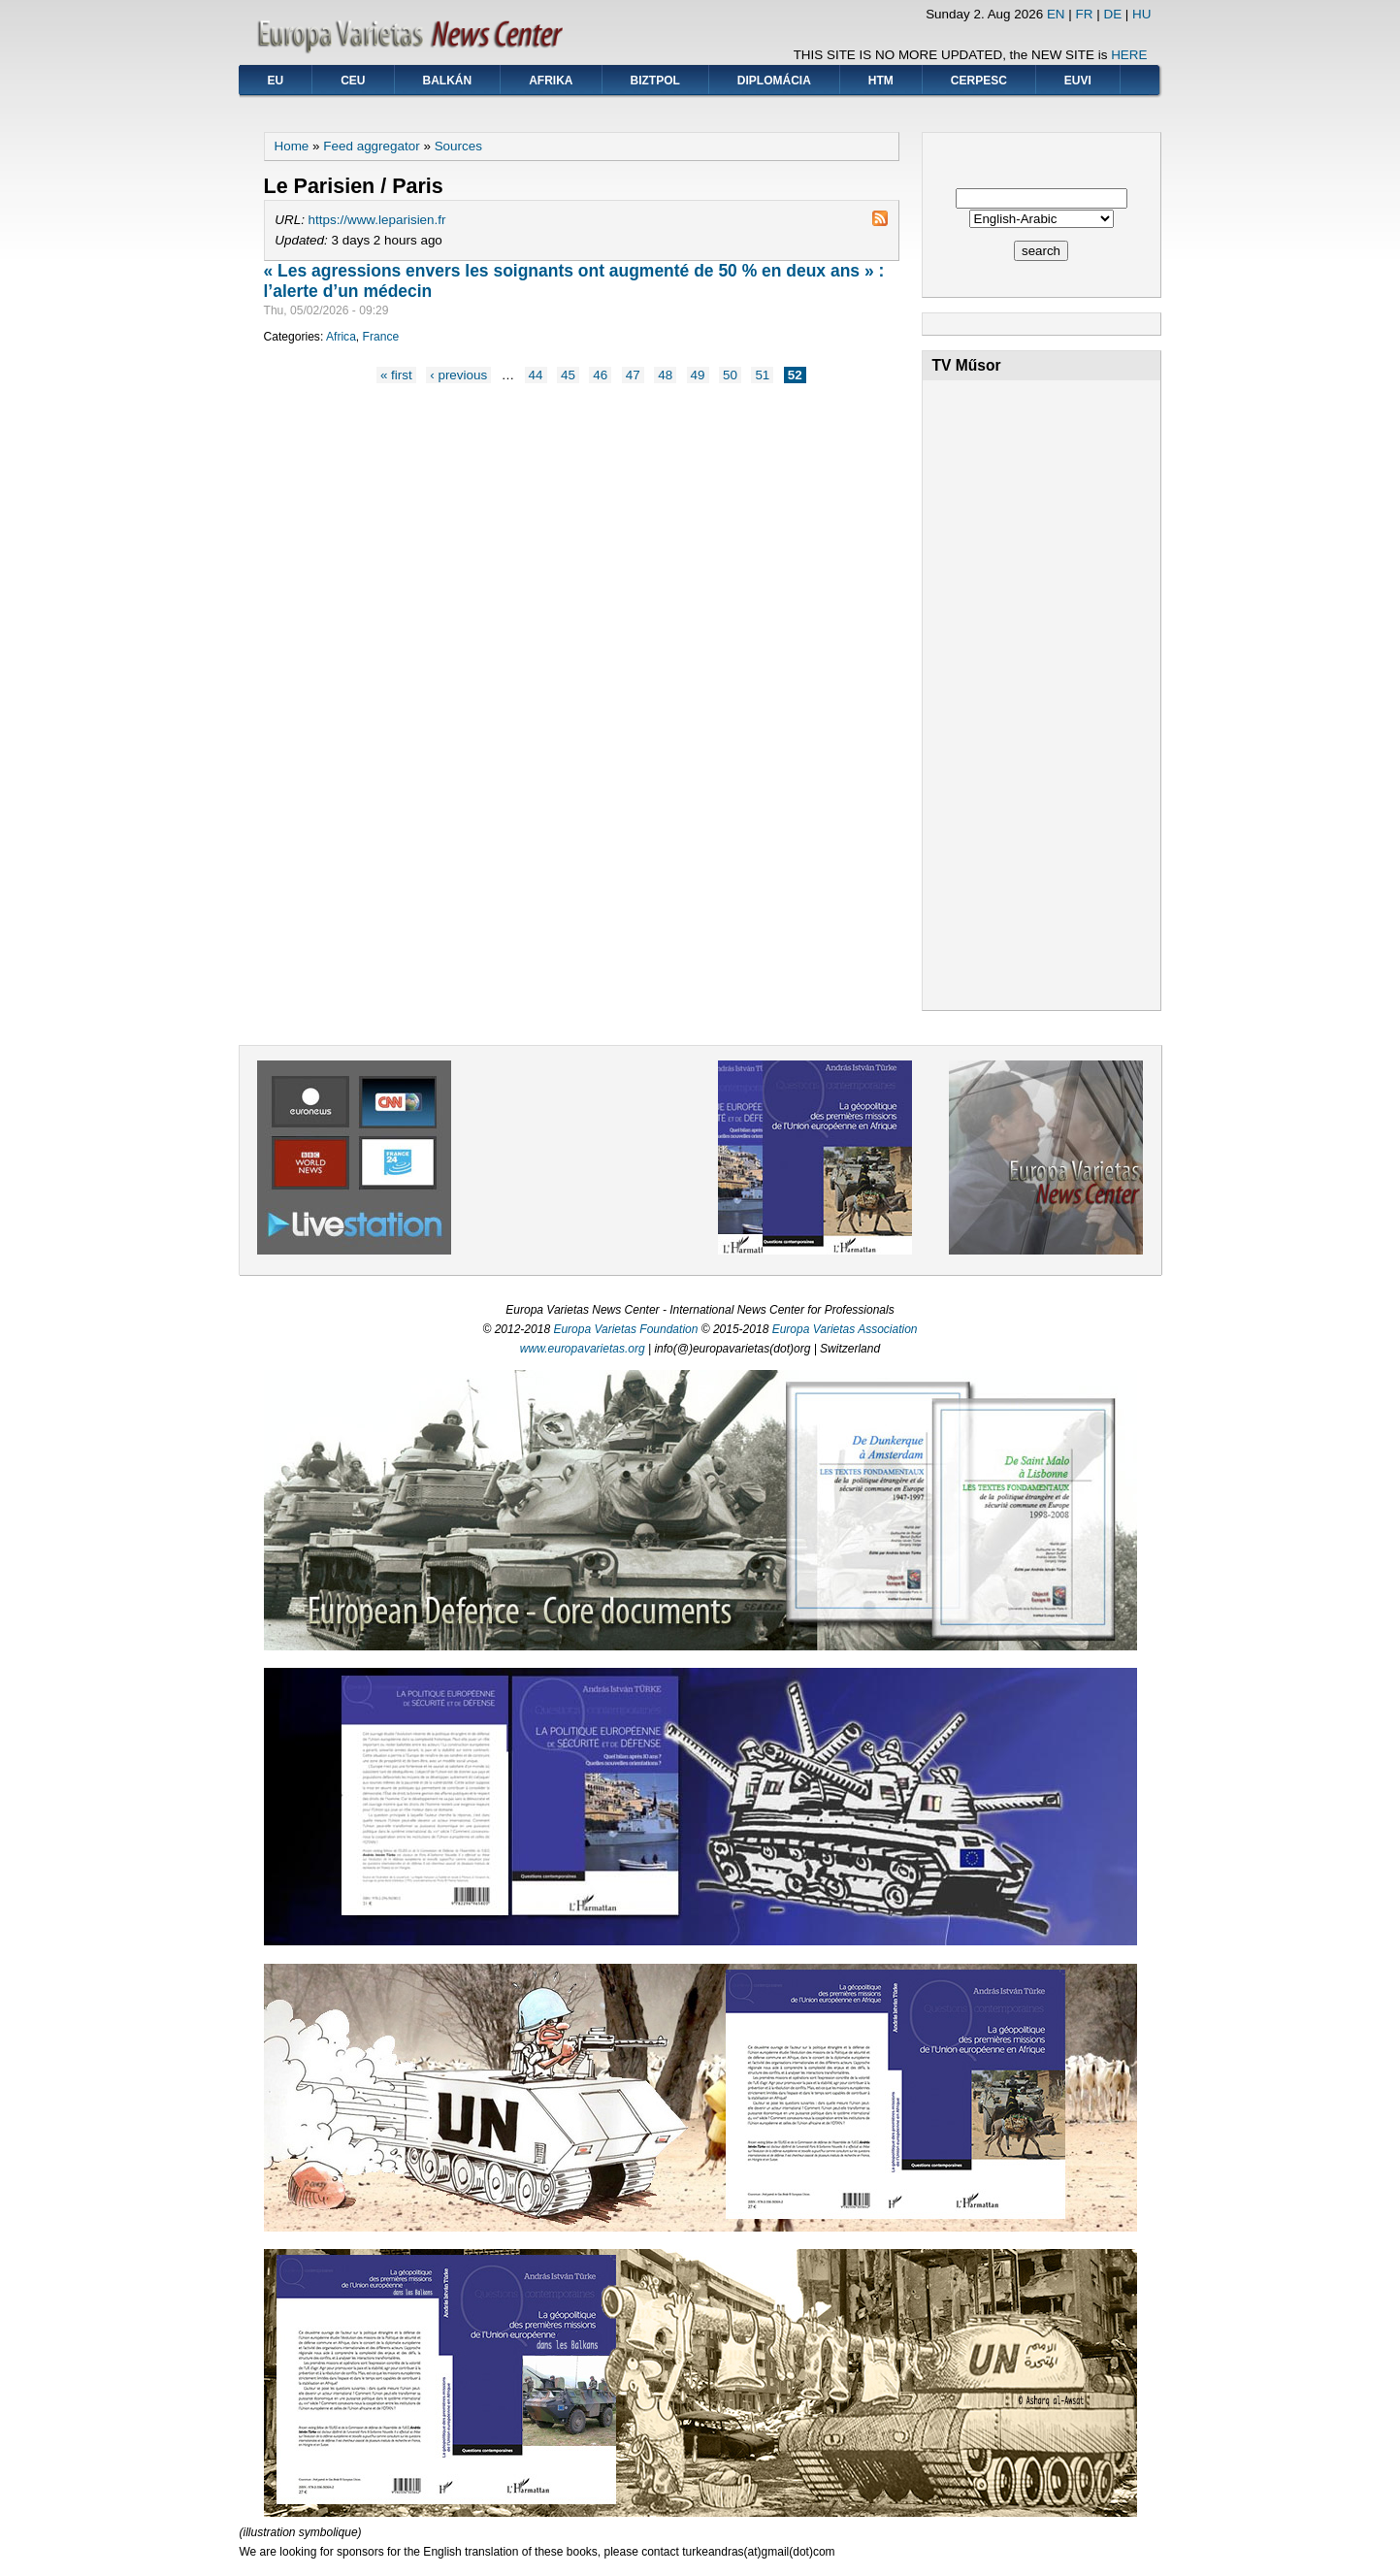  I want to click on Home, so click(292, 146).